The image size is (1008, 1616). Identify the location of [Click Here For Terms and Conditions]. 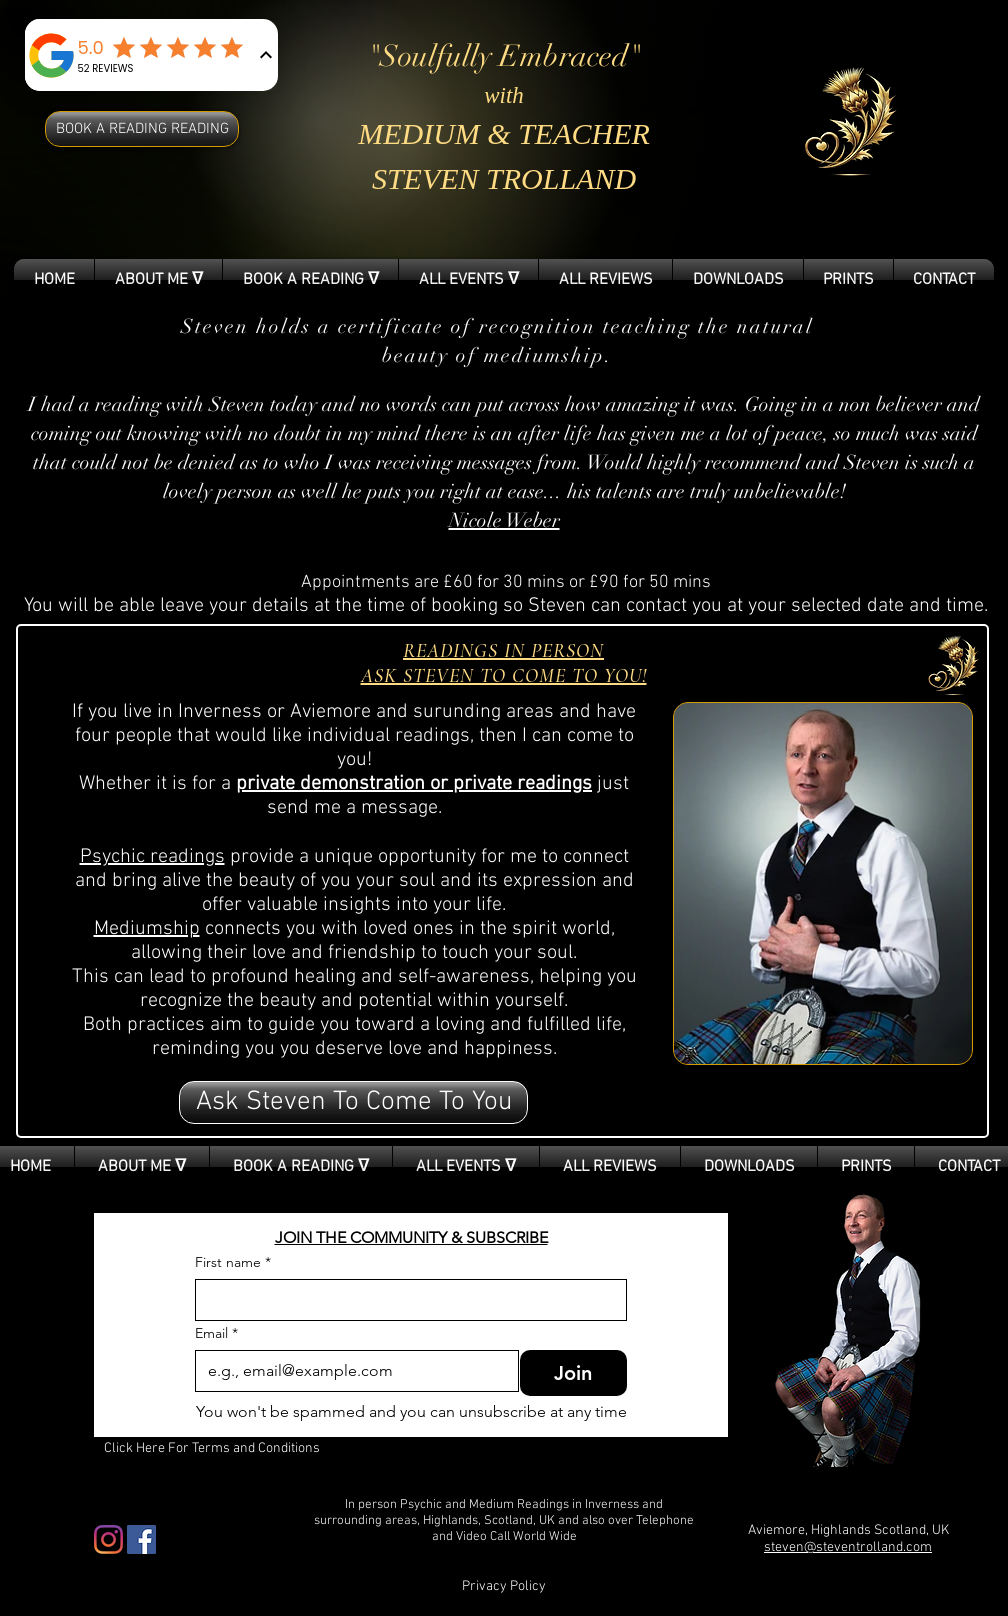
(212, 1449).